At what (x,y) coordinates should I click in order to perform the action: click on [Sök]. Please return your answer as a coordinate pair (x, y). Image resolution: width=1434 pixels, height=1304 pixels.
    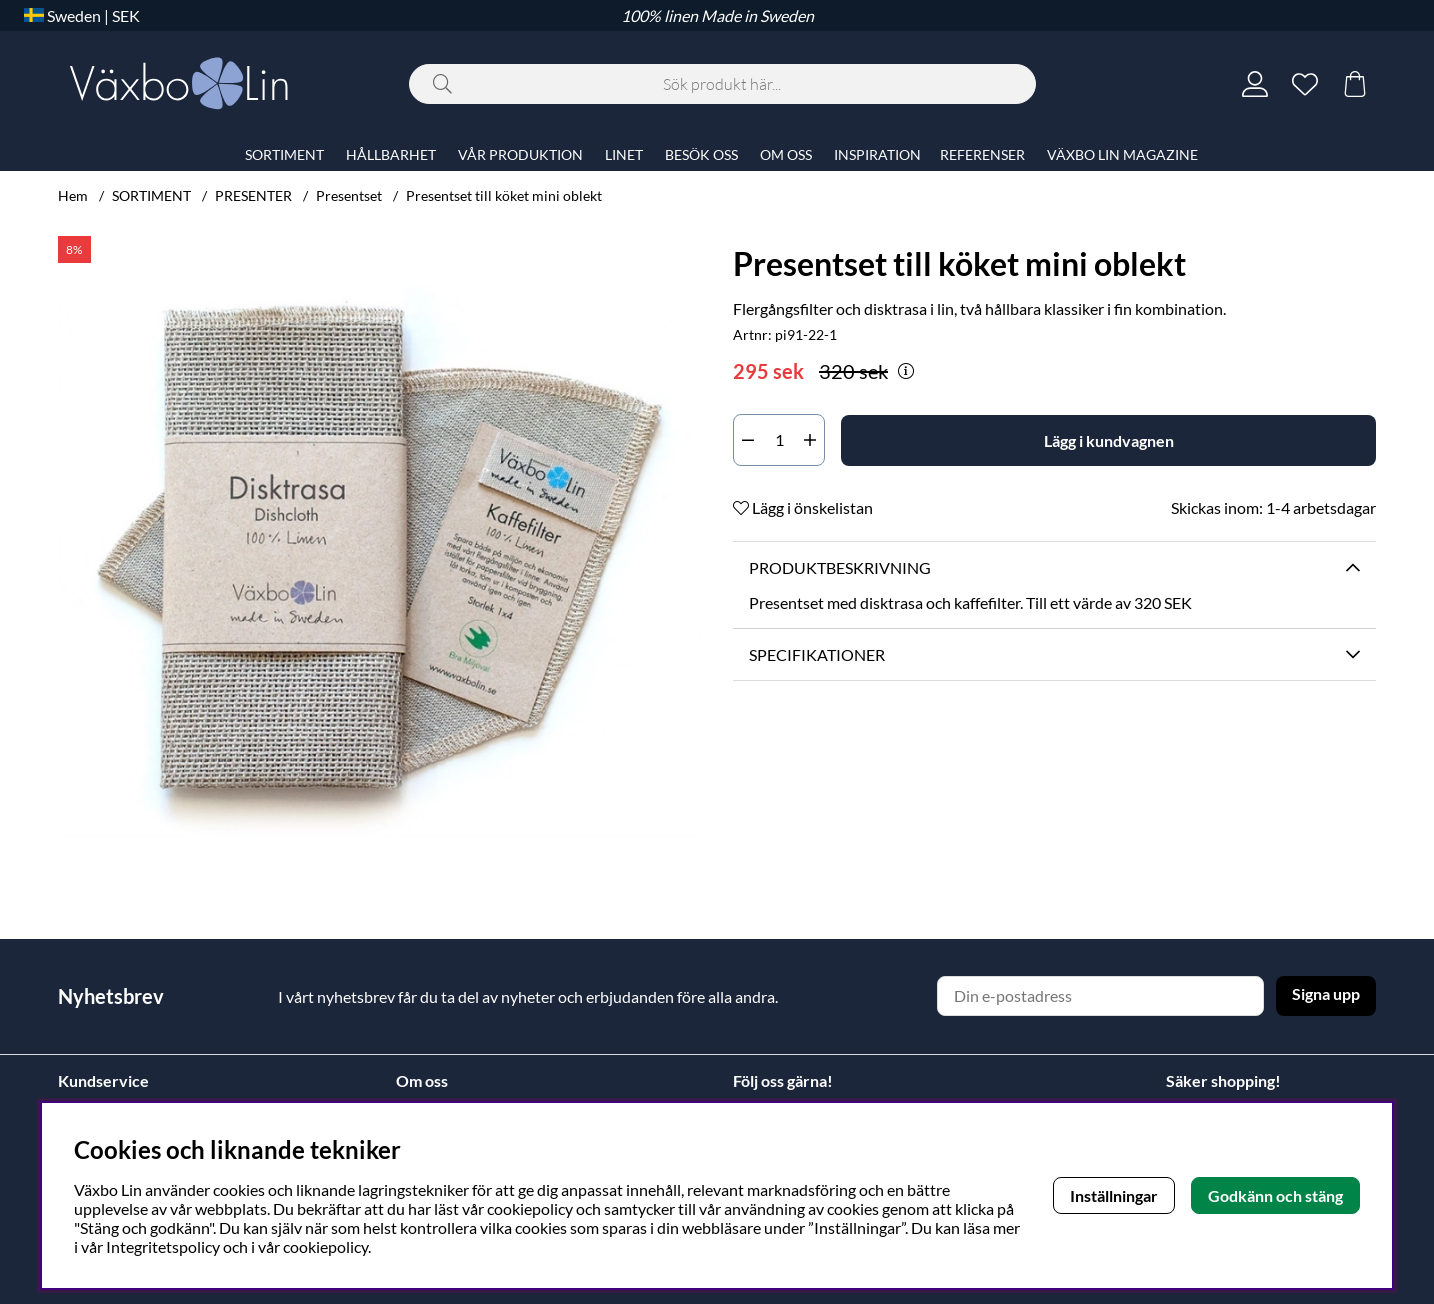
    Looking at the image, I should click on (722, 84).